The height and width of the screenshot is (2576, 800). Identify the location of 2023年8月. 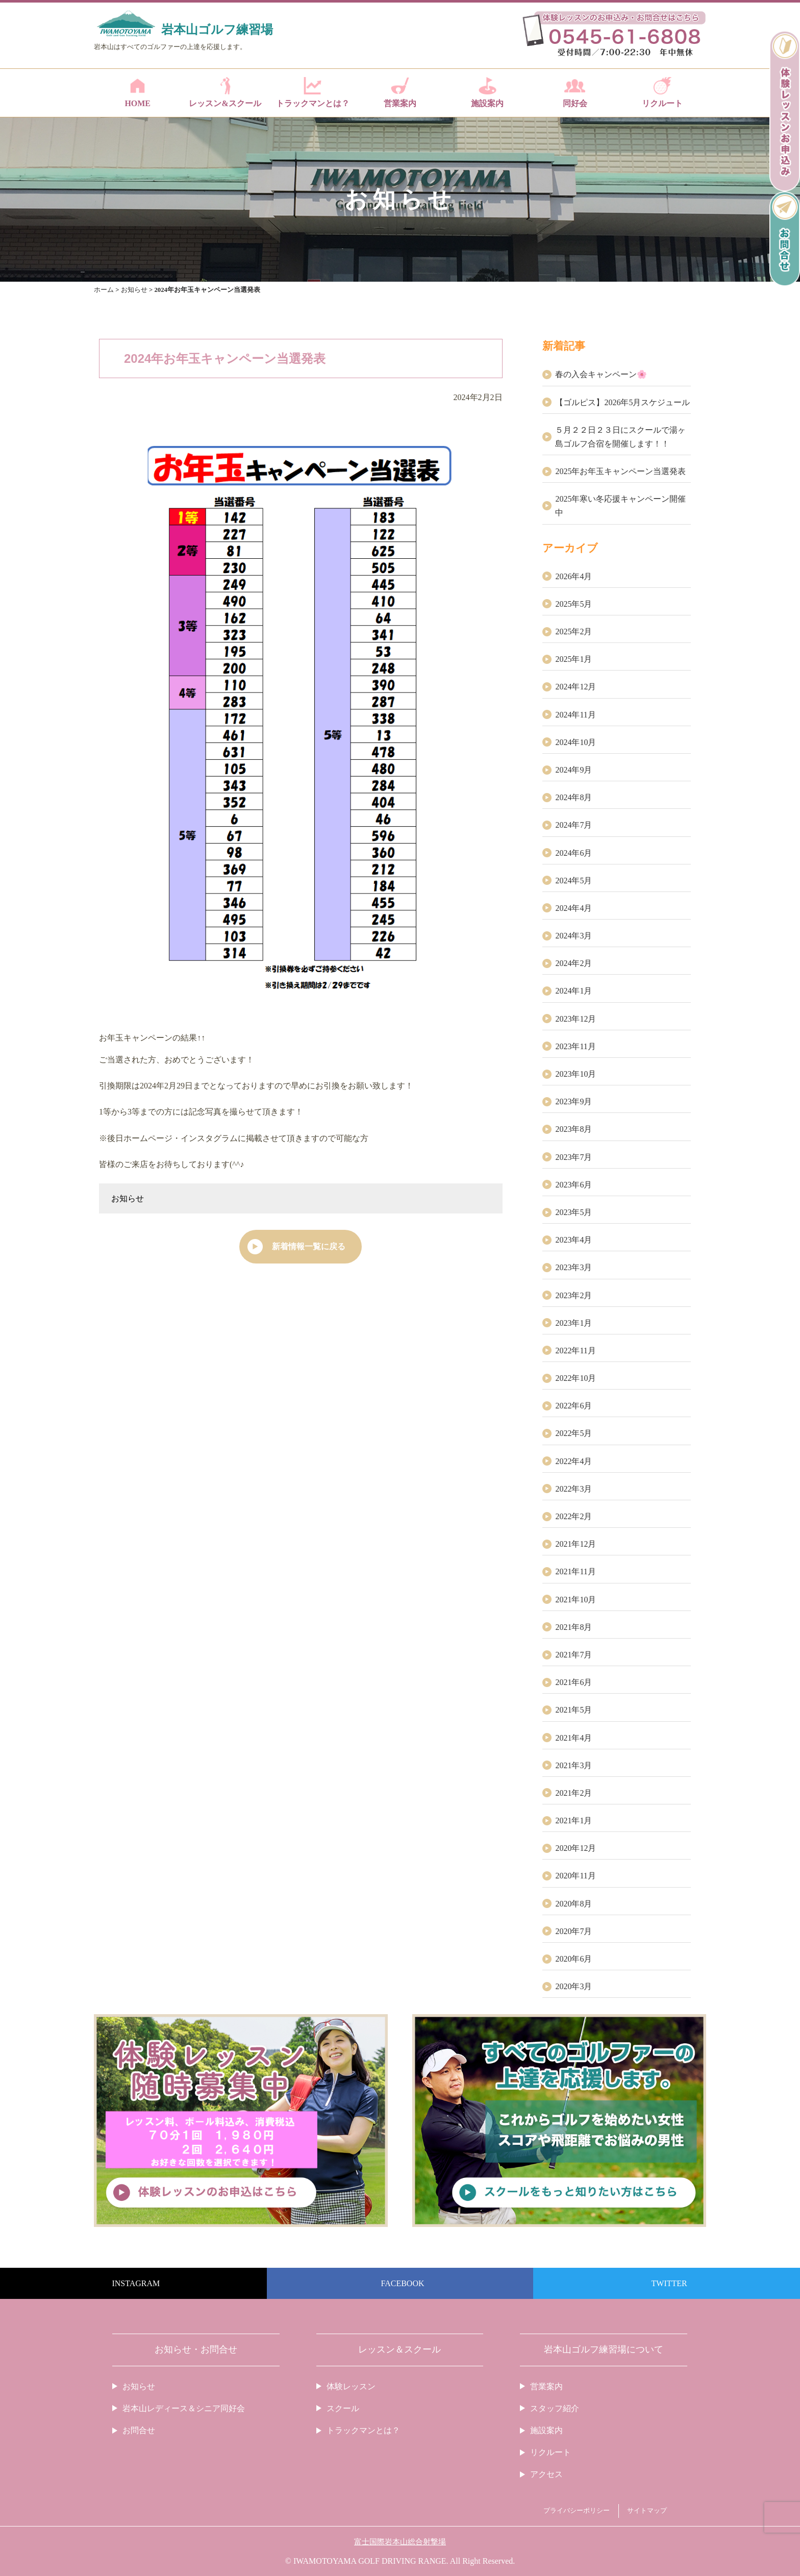
(573, 1129).